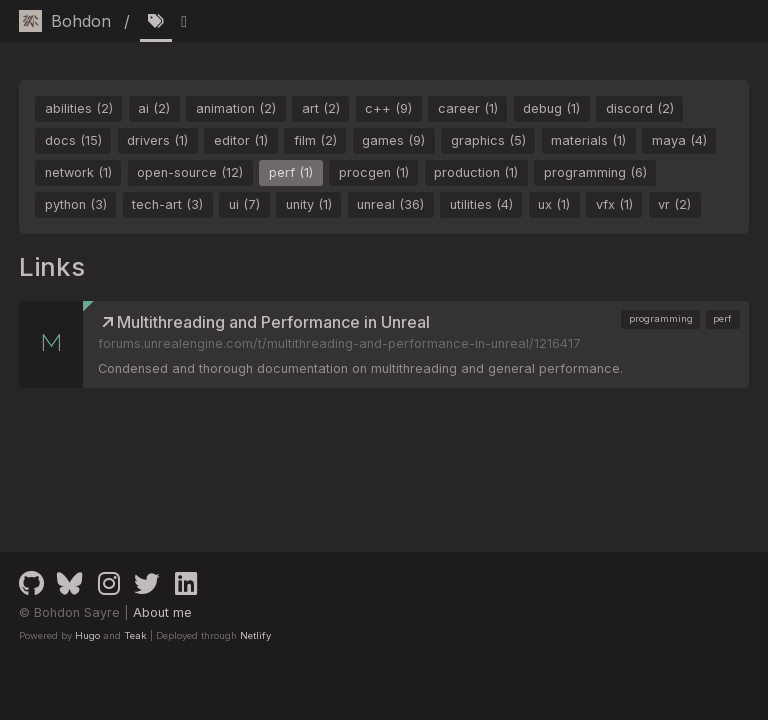 The image size is (768, 720). What do you see at coordinates (190, 172) in the screenshot?
I see `open-source (12)` at bounding box center [190, 172].